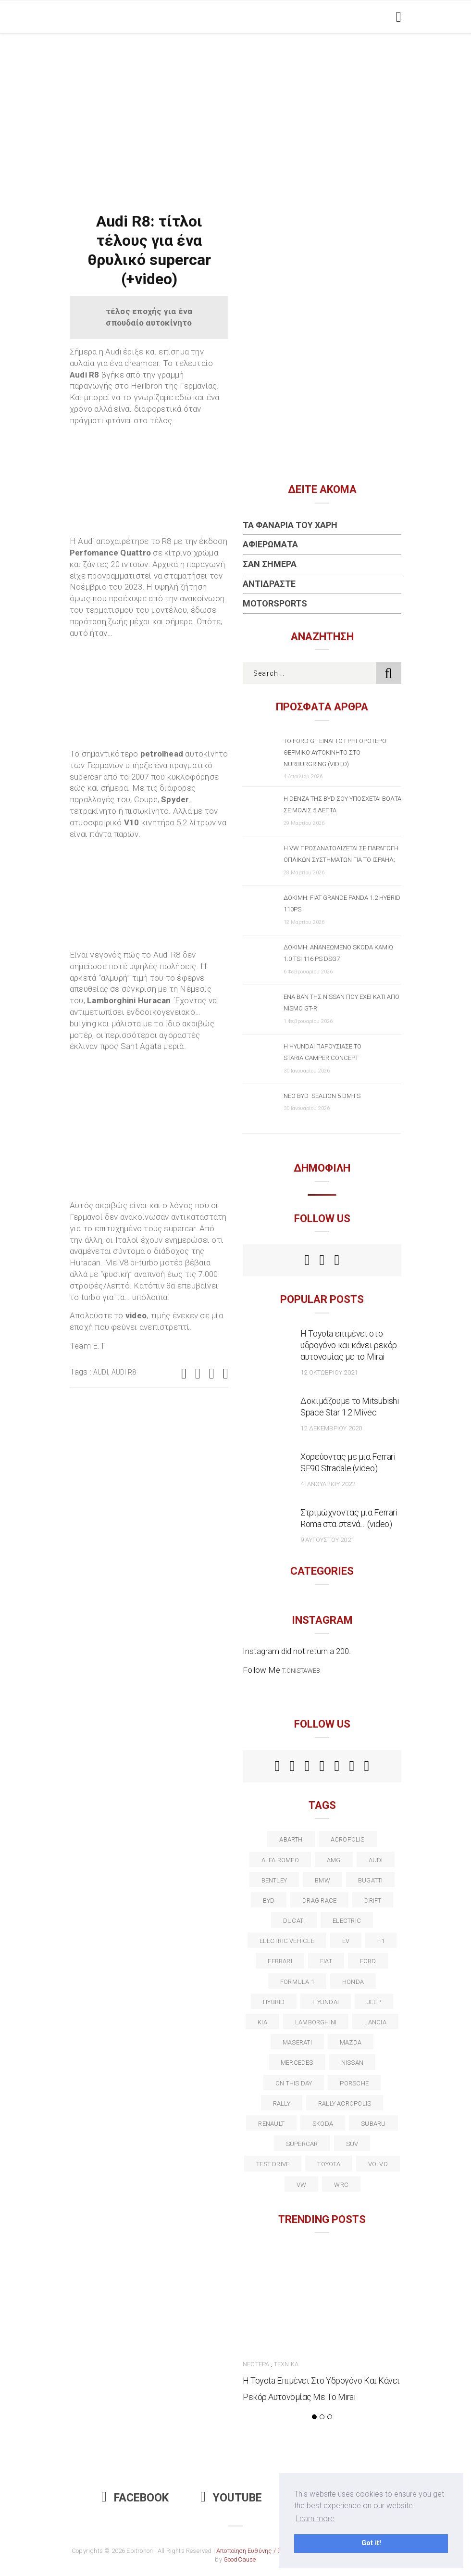  I want to click on Drift [Drift (11 στοιχεία)], so click(372, 1900).